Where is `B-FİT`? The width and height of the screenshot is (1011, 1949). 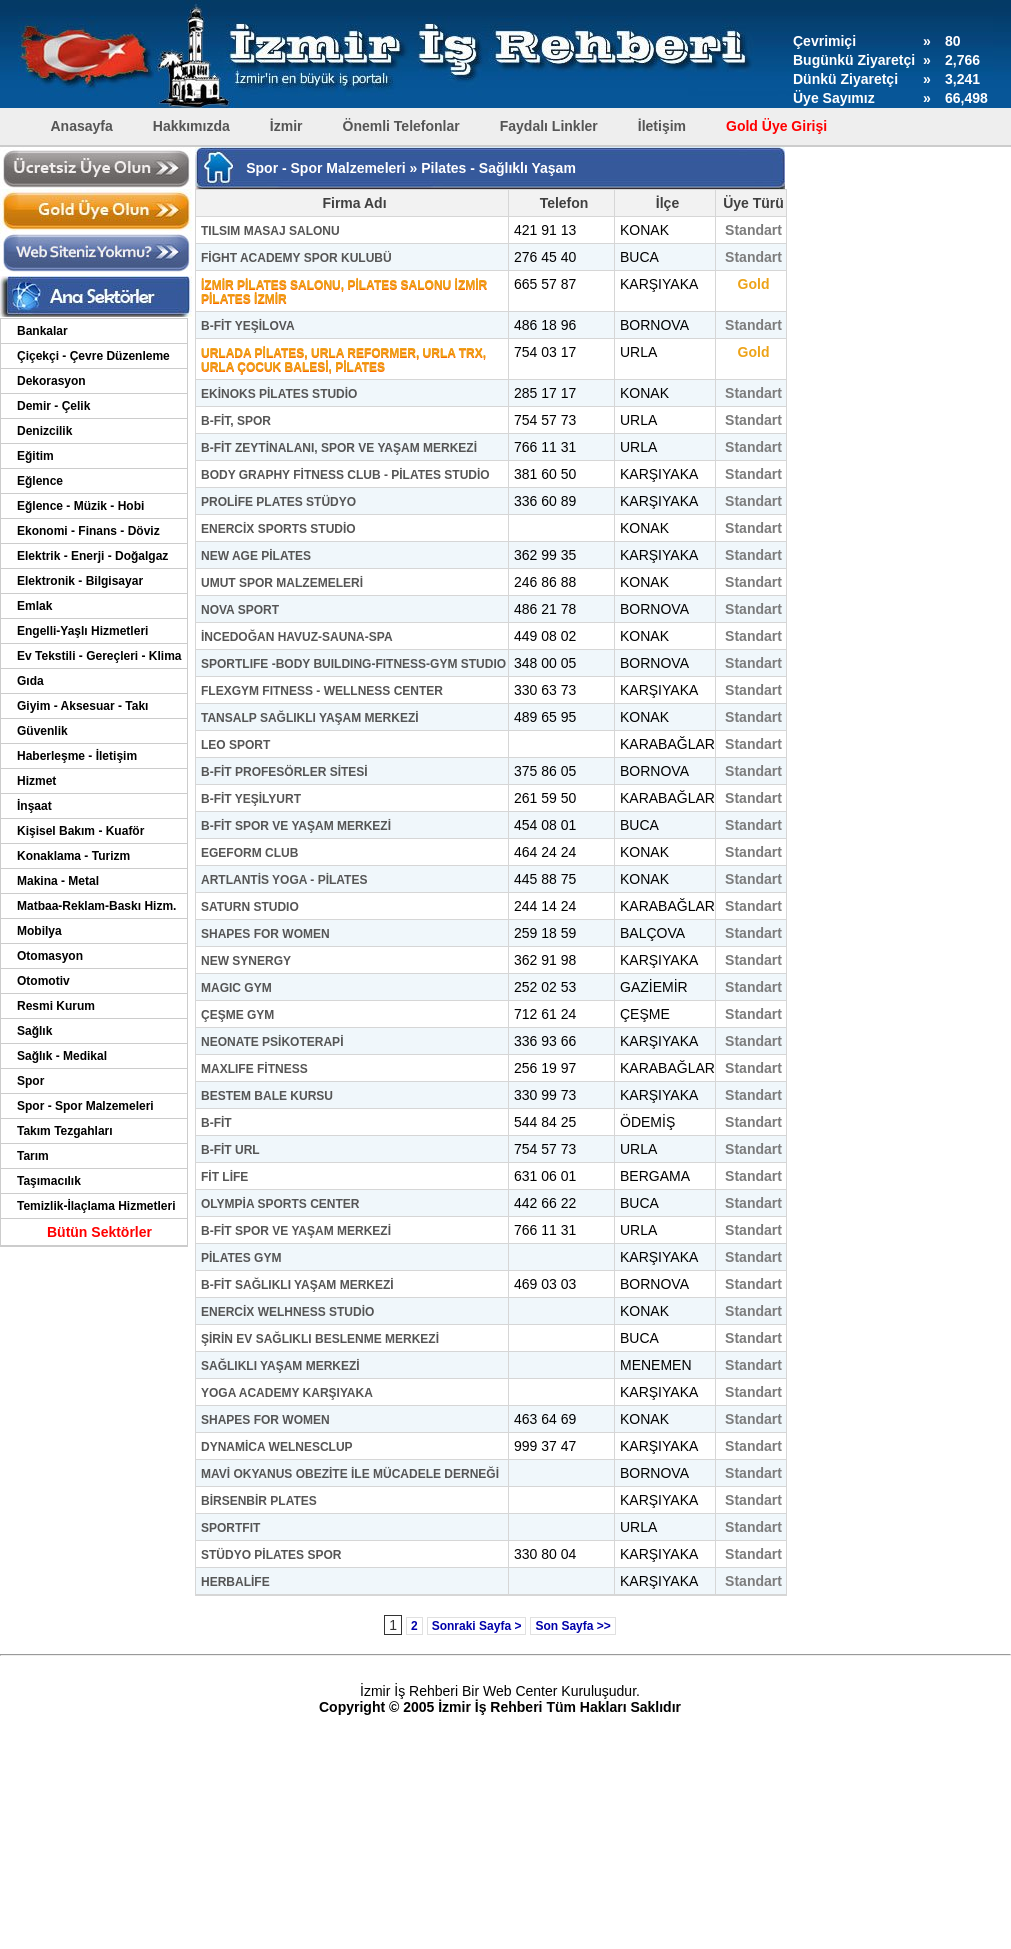
B-FİT is located at coordinates (216, 1123).